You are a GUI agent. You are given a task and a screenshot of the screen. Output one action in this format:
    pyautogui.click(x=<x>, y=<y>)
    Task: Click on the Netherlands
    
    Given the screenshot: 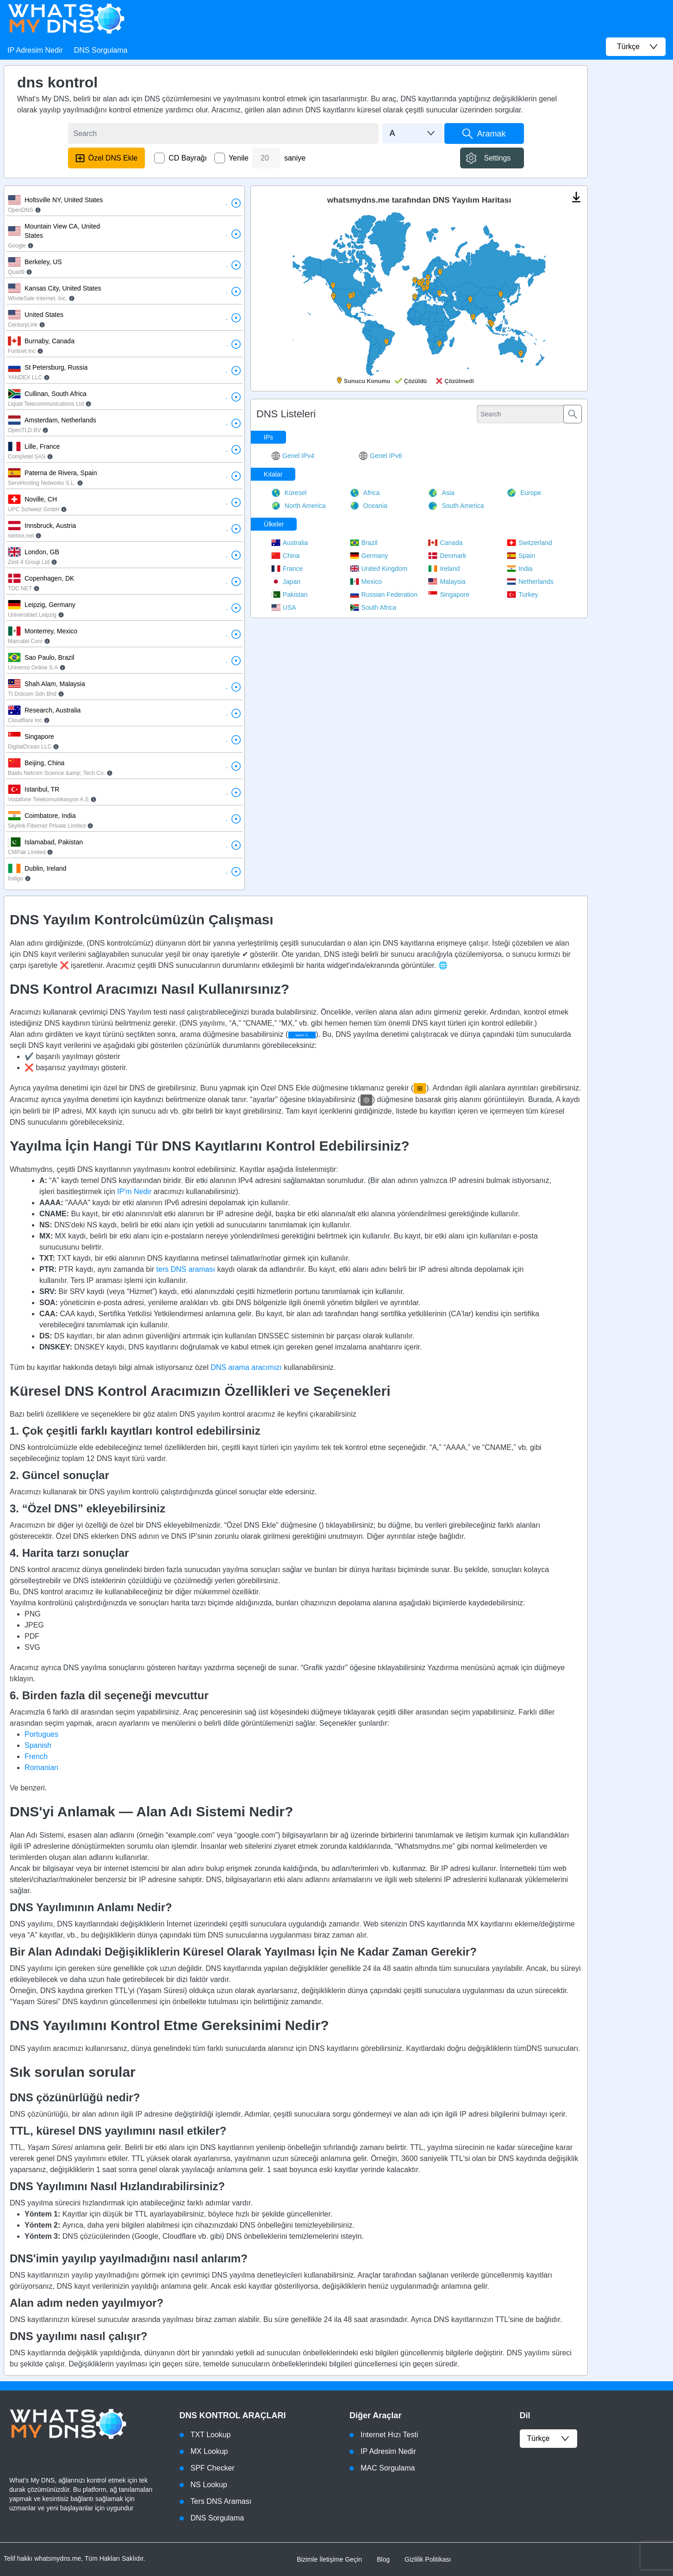 What is the action you would take?
    pyautogui.click(x=530, y=581)
    